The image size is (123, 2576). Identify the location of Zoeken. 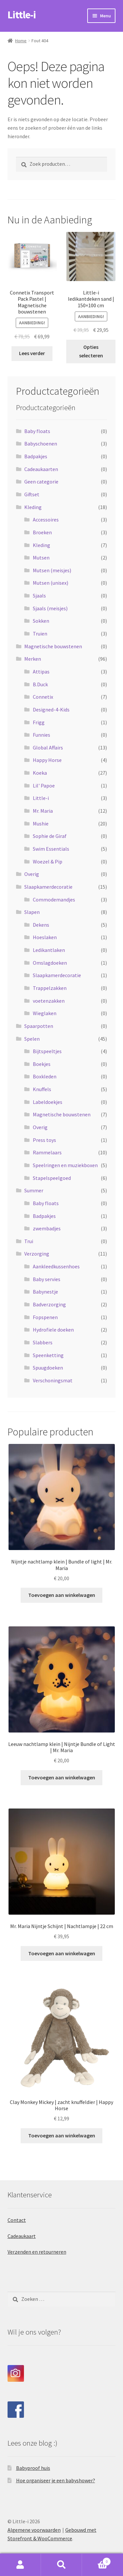
(61, 2565).